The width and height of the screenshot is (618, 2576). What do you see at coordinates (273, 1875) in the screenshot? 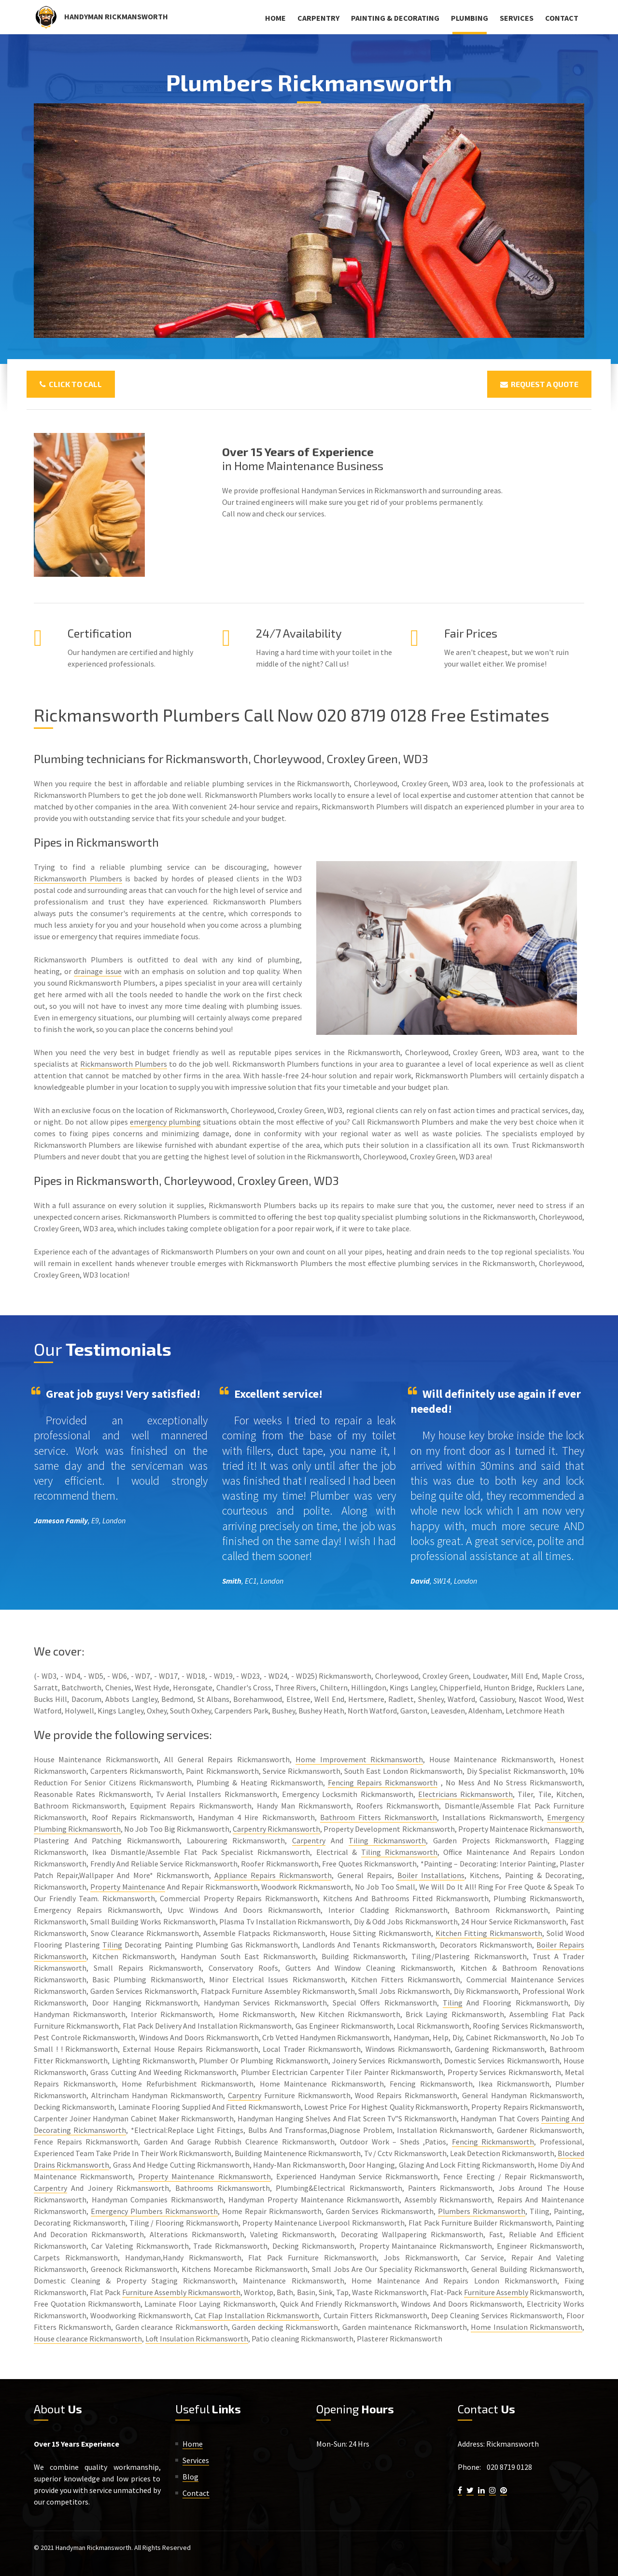
I see `Appliance Repairs Rickmansworth` at bounding box center [273, 1875].